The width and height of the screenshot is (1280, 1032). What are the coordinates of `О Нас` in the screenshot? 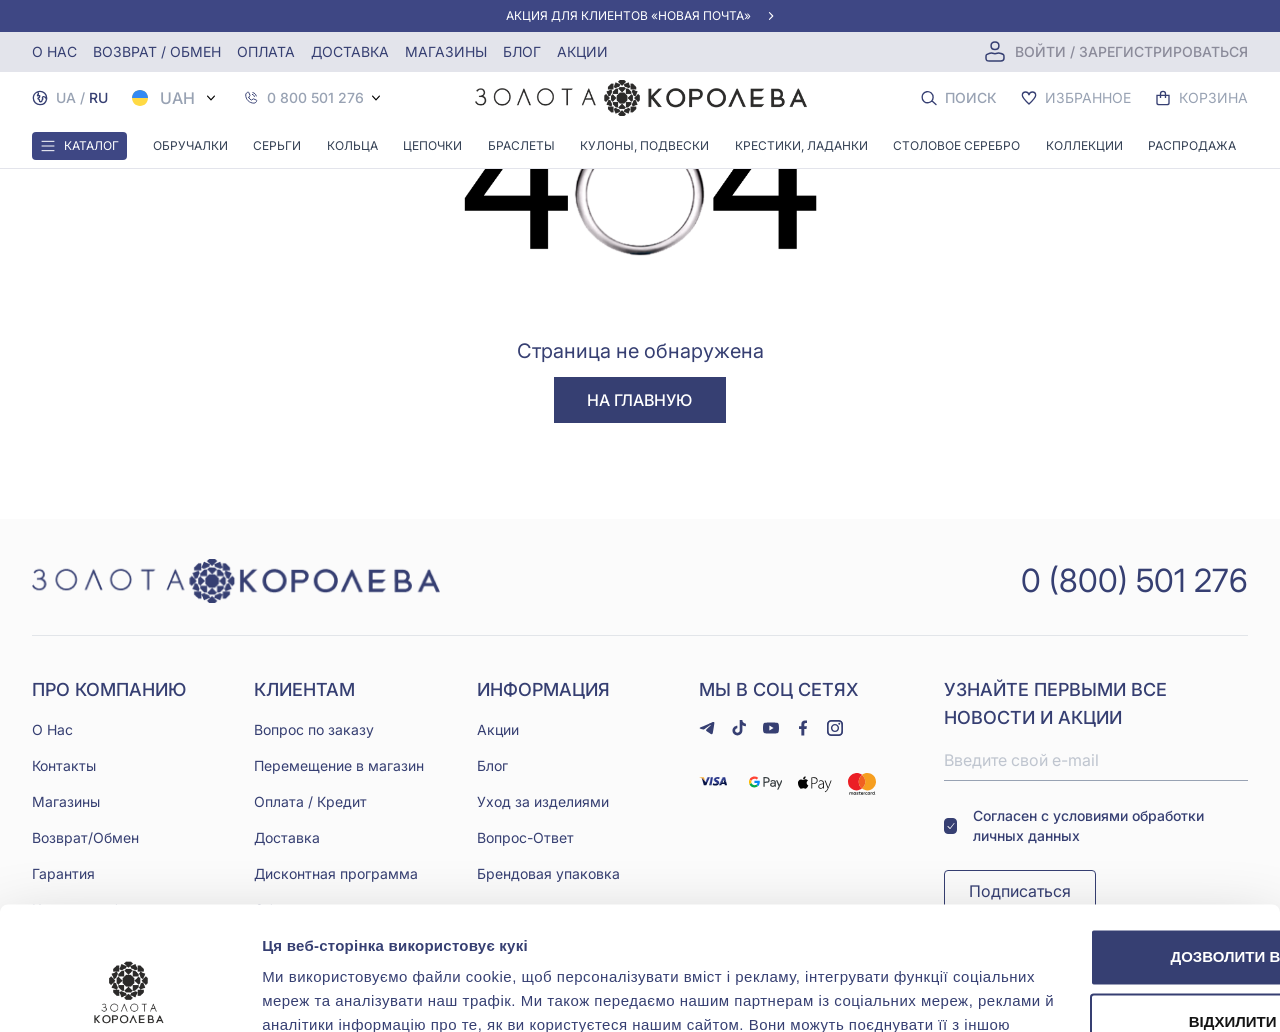 It's located at (52, 729).